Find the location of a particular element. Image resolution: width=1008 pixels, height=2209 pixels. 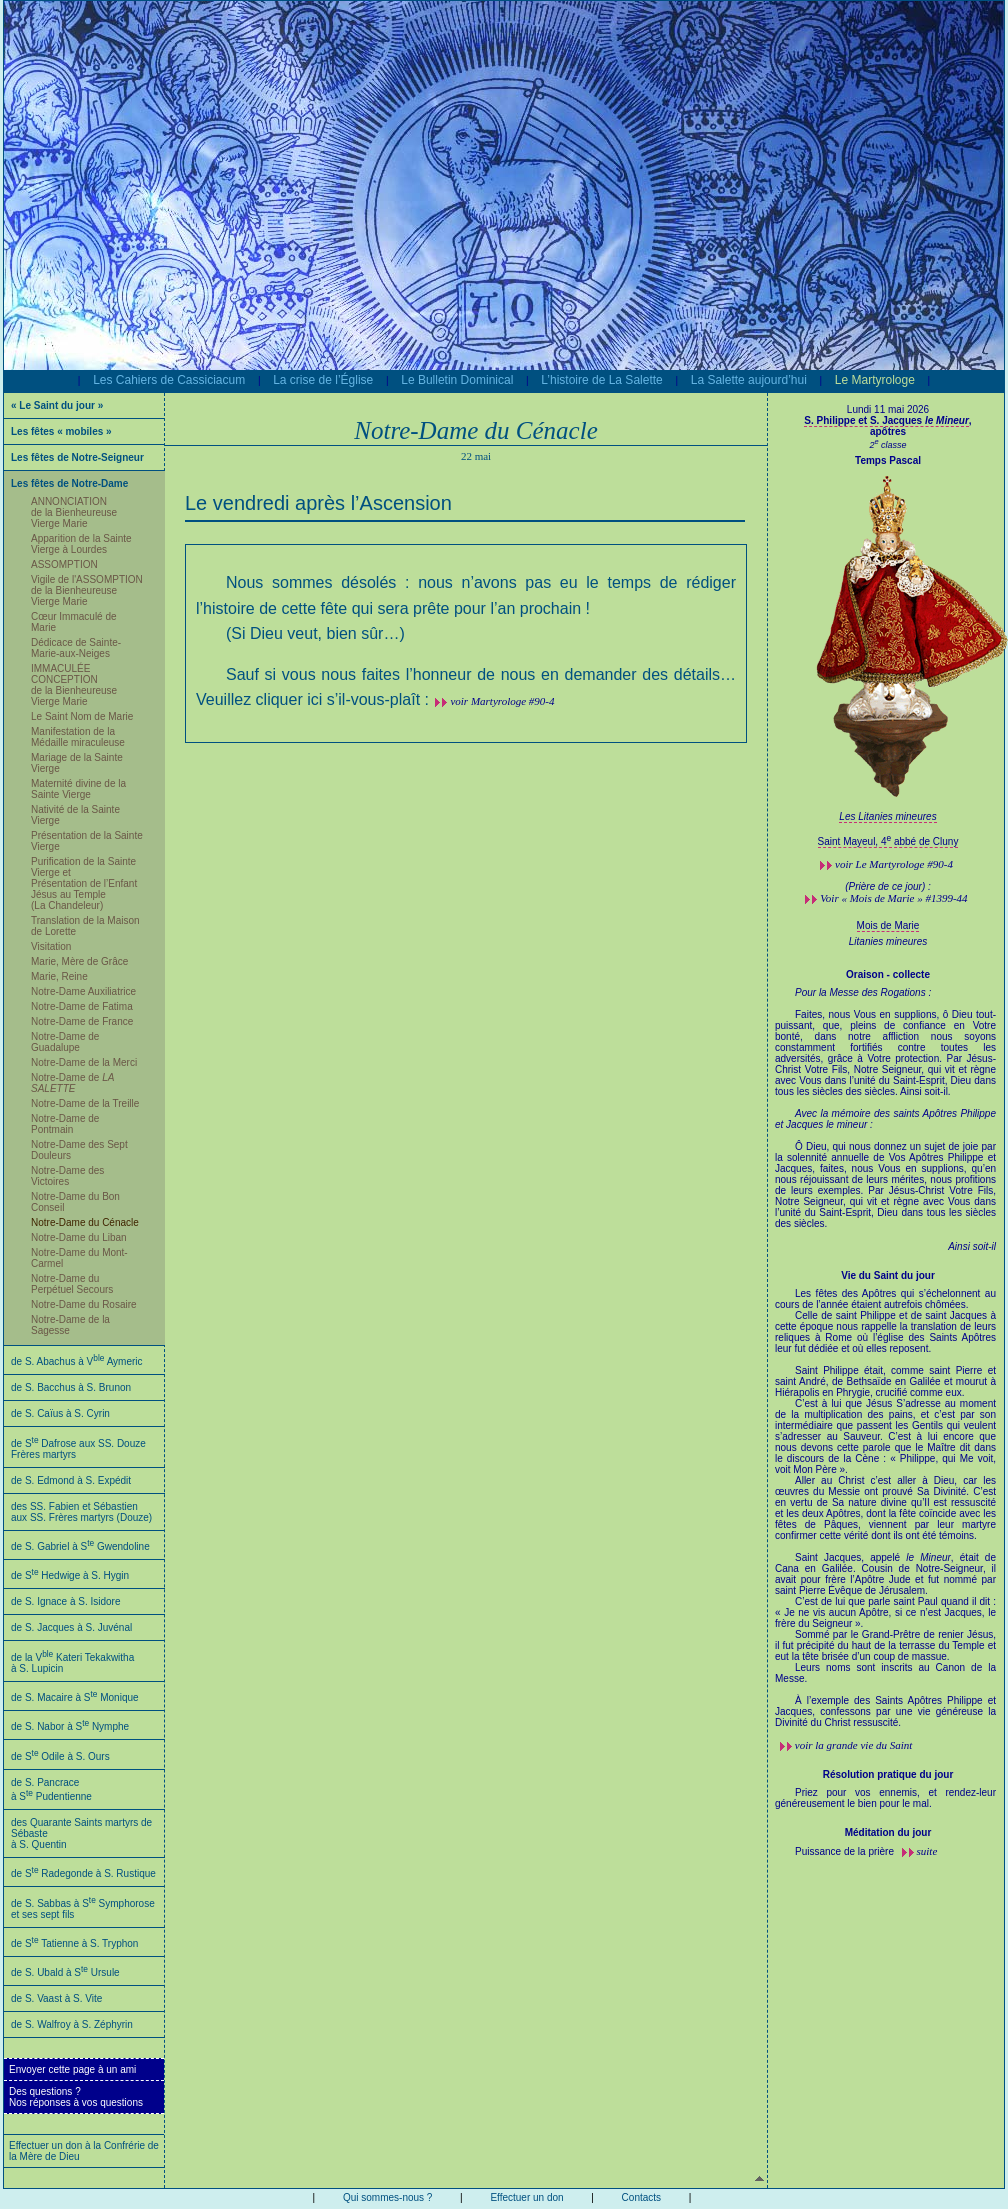

Notre-Dame du Cénacle is located at coordinates (85, 1222).